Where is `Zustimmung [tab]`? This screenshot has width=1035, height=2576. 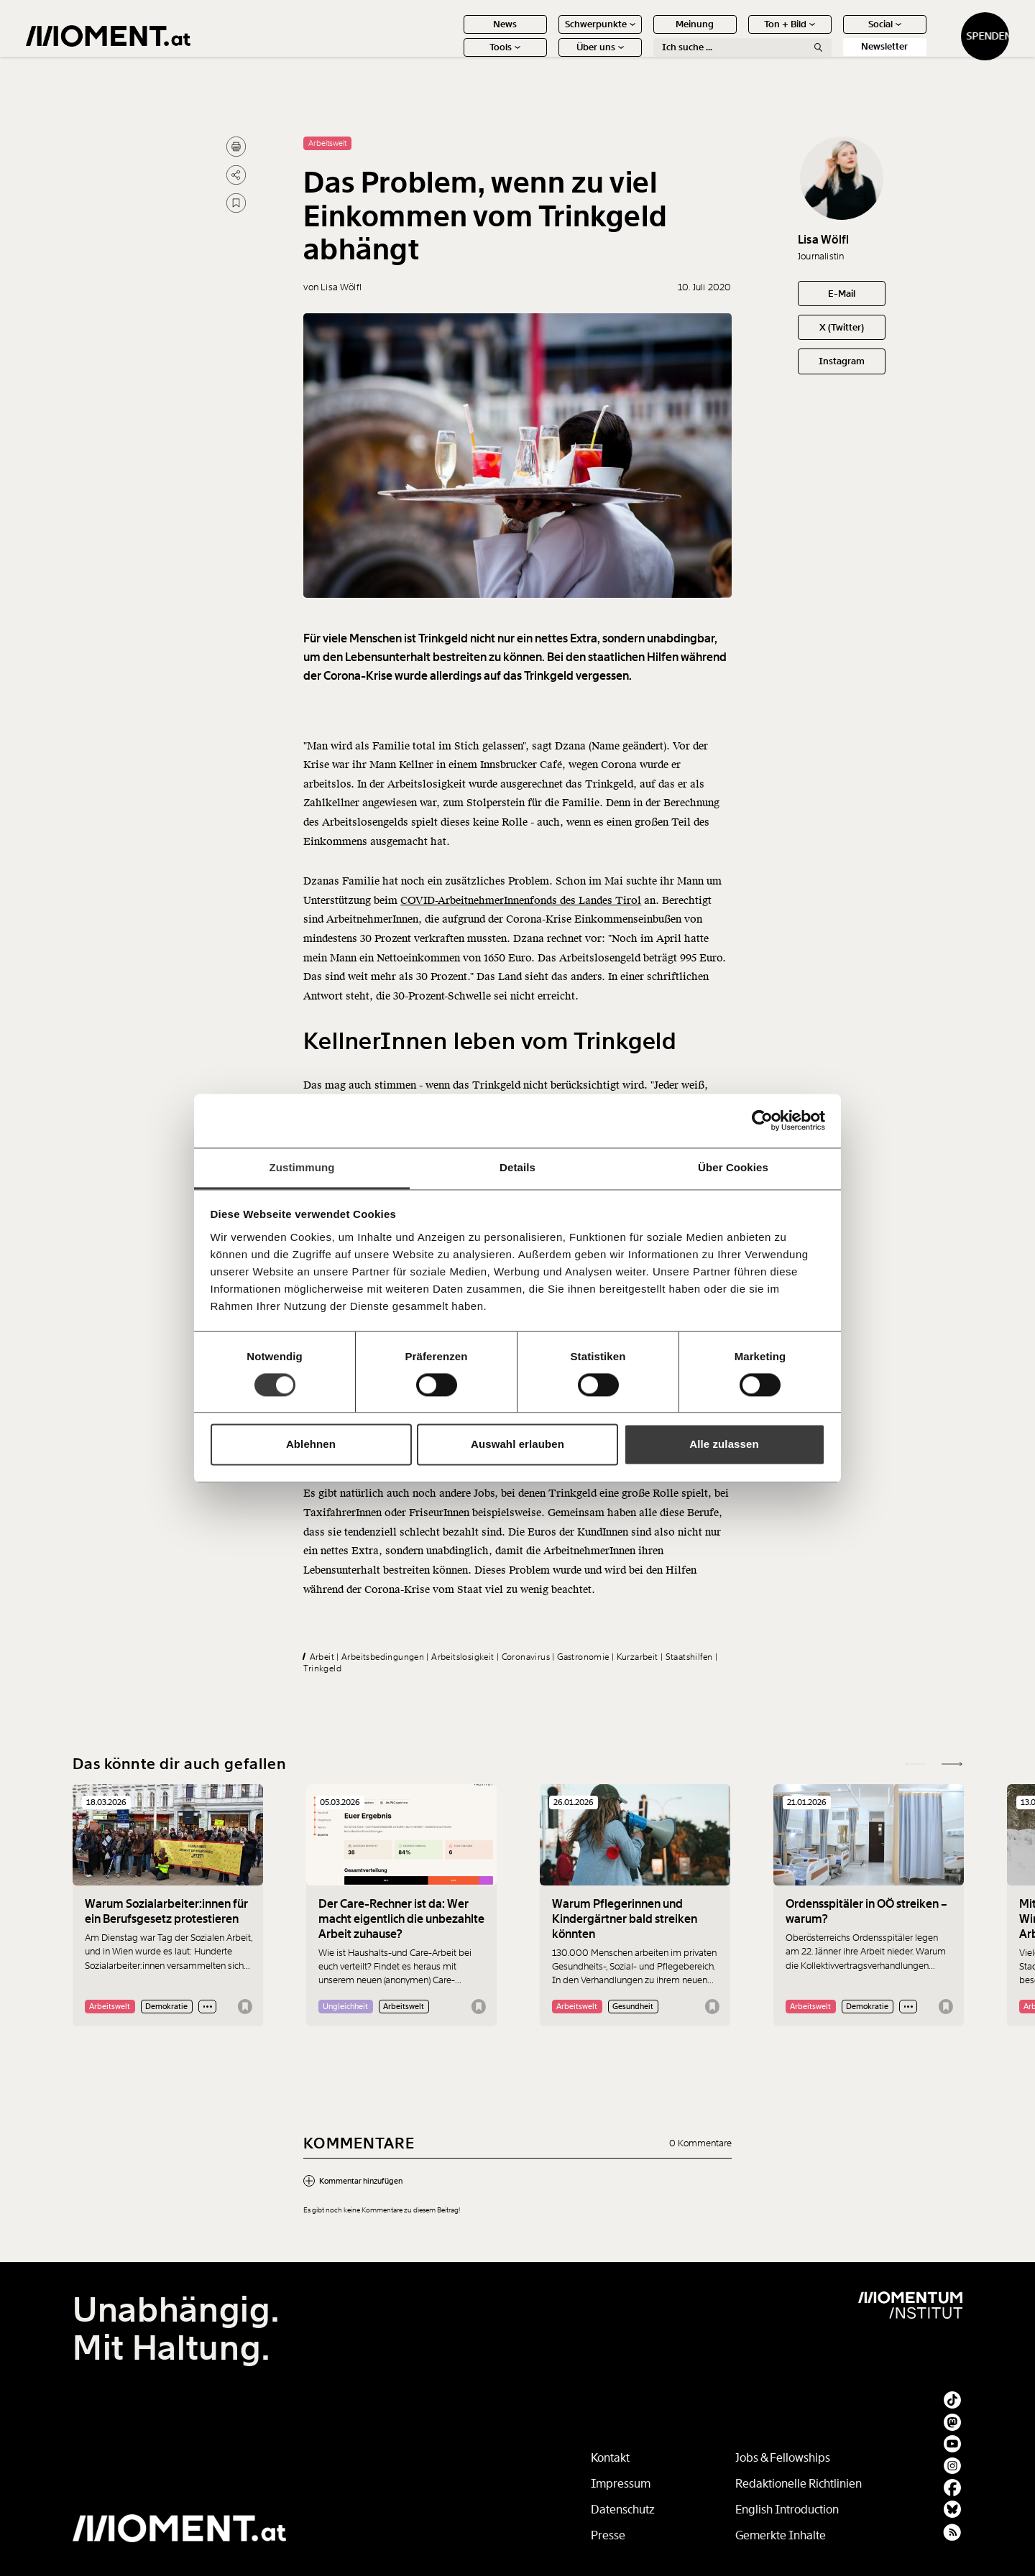 Zustimmung [tab] is located at coordinates (302, 1167).